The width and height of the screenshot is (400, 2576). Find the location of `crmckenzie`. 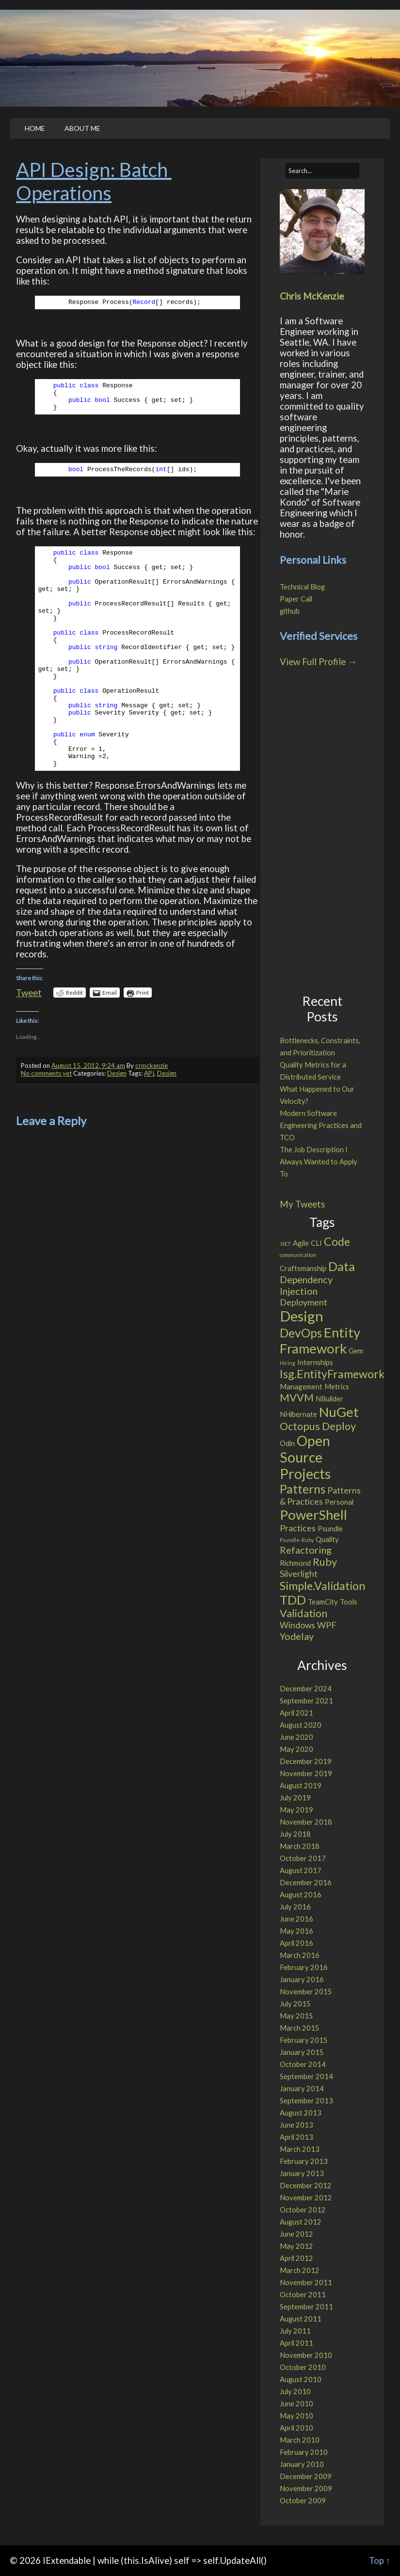

crmckenzie is located at coordinates (151, 1065).